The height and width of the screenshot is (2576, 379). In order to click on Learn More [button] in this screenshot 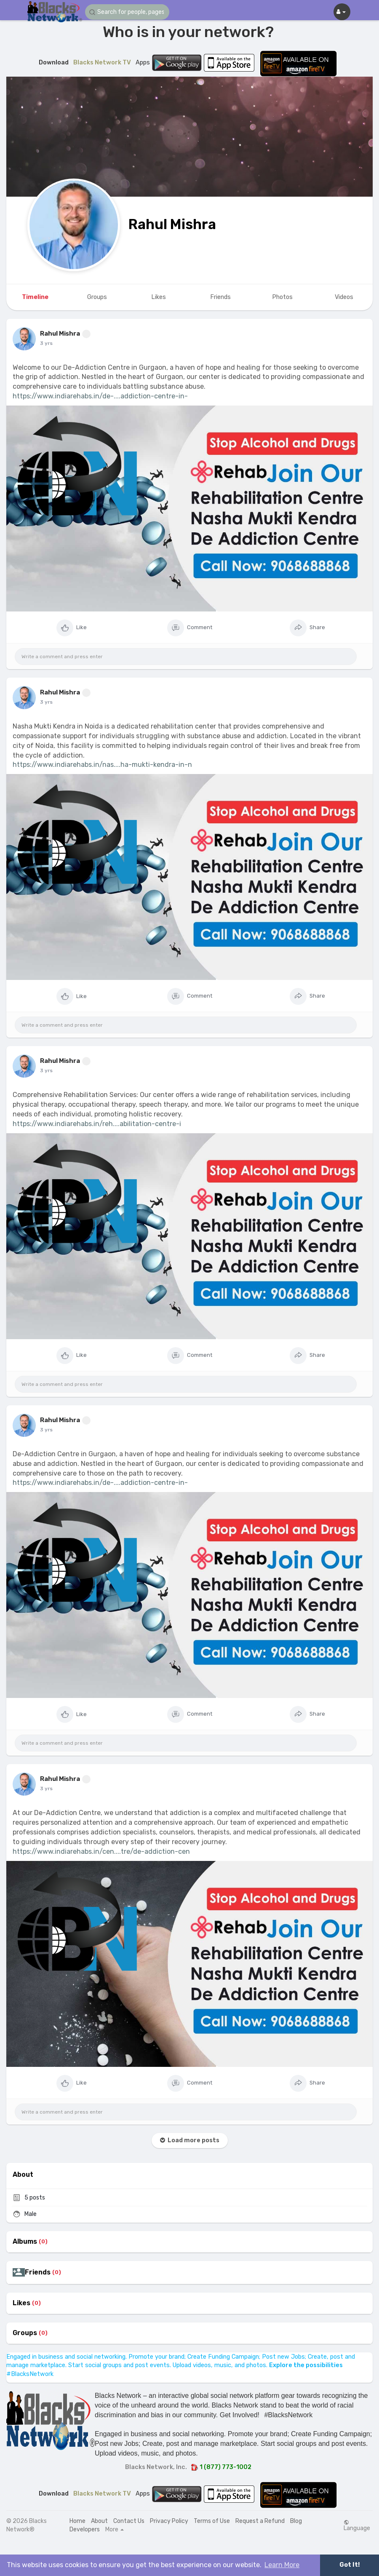, I will do `click(281, 2565)`.